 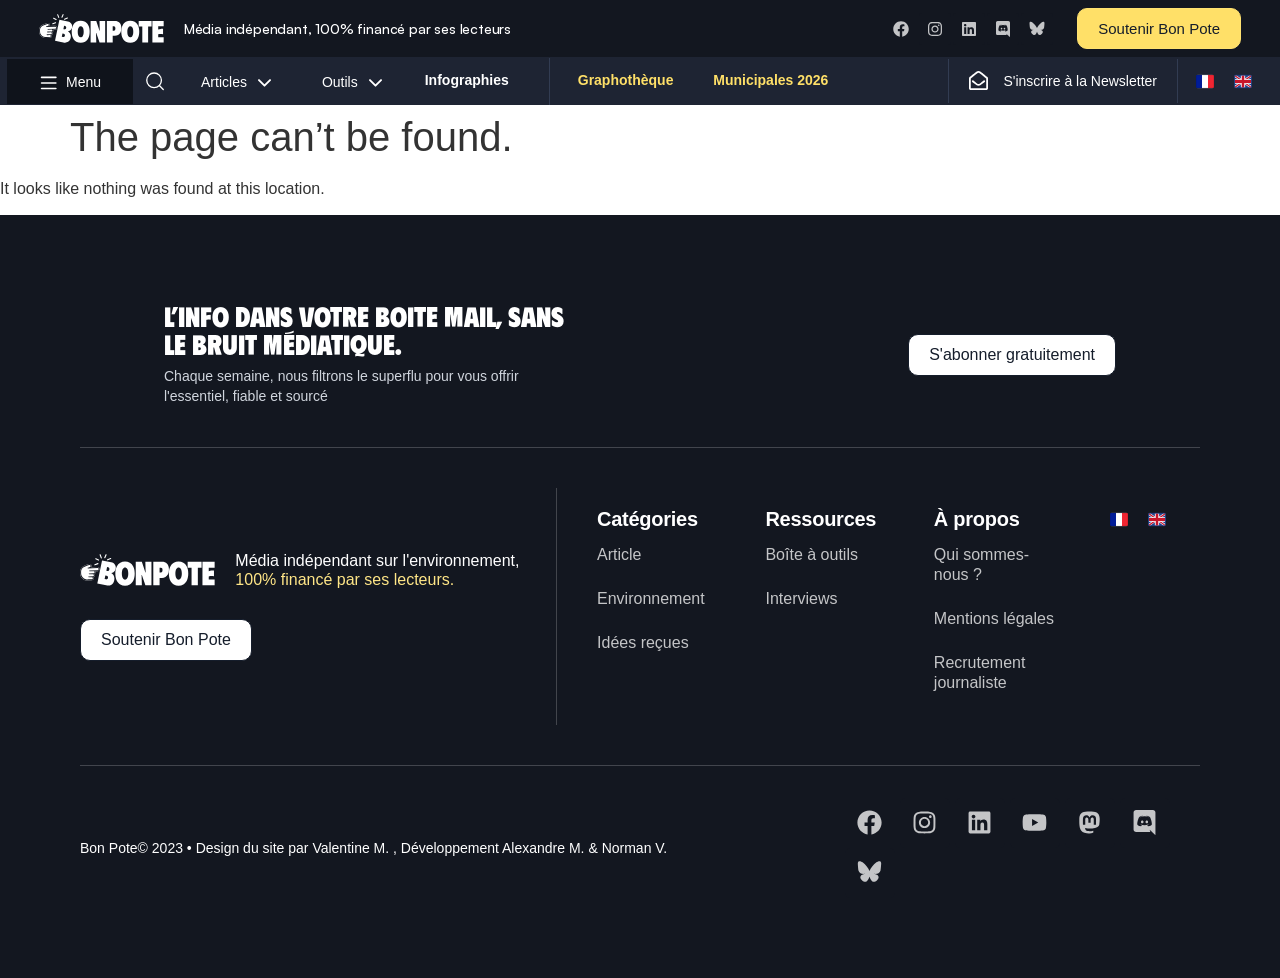 What do you see at coordinates (155, 81) in the screenshot?
I see `[button]` at bounding box center [155, 81].